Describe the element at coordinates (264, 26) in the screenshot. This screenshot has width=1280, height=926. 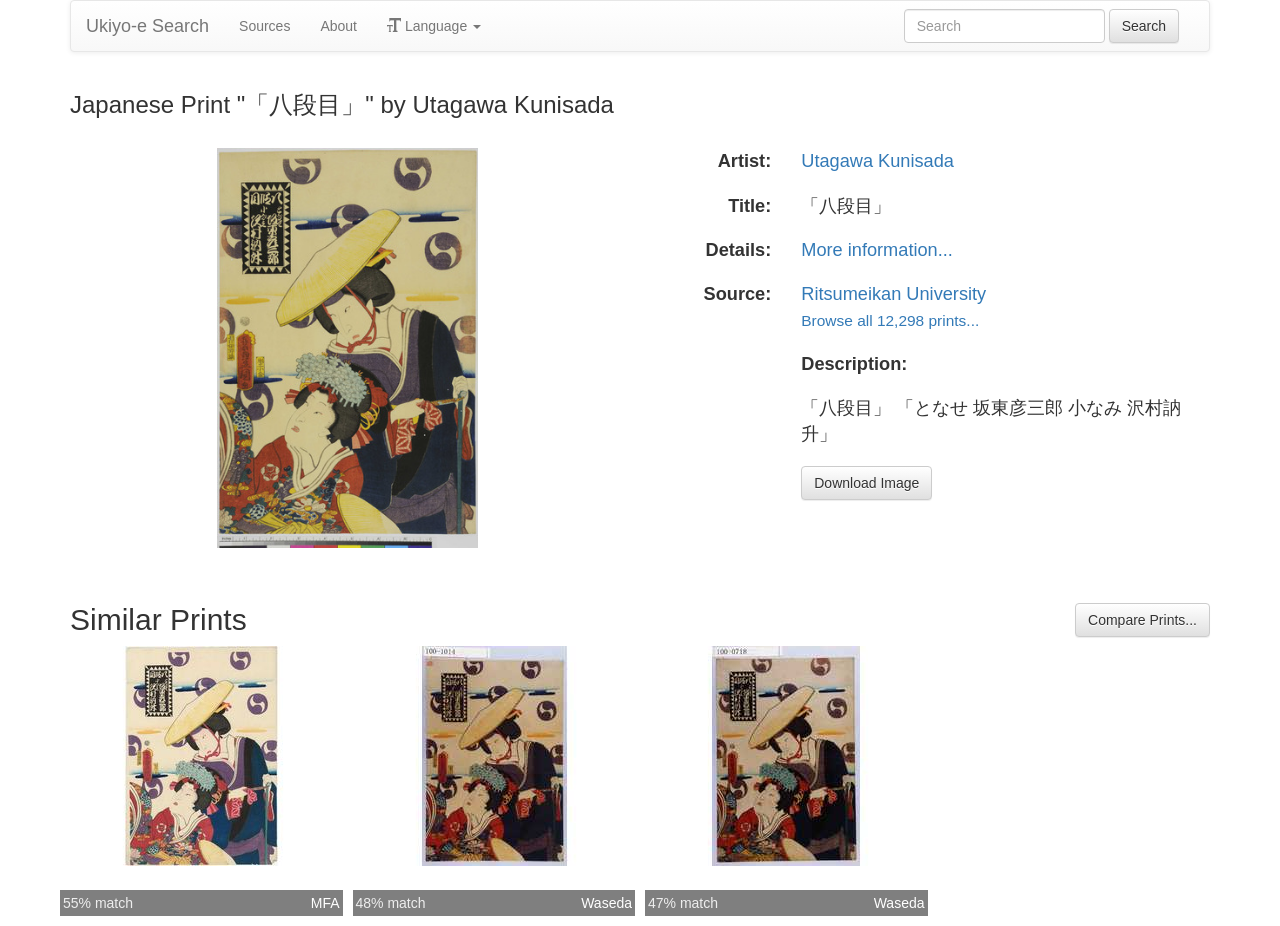
I see `Sources` at that location.